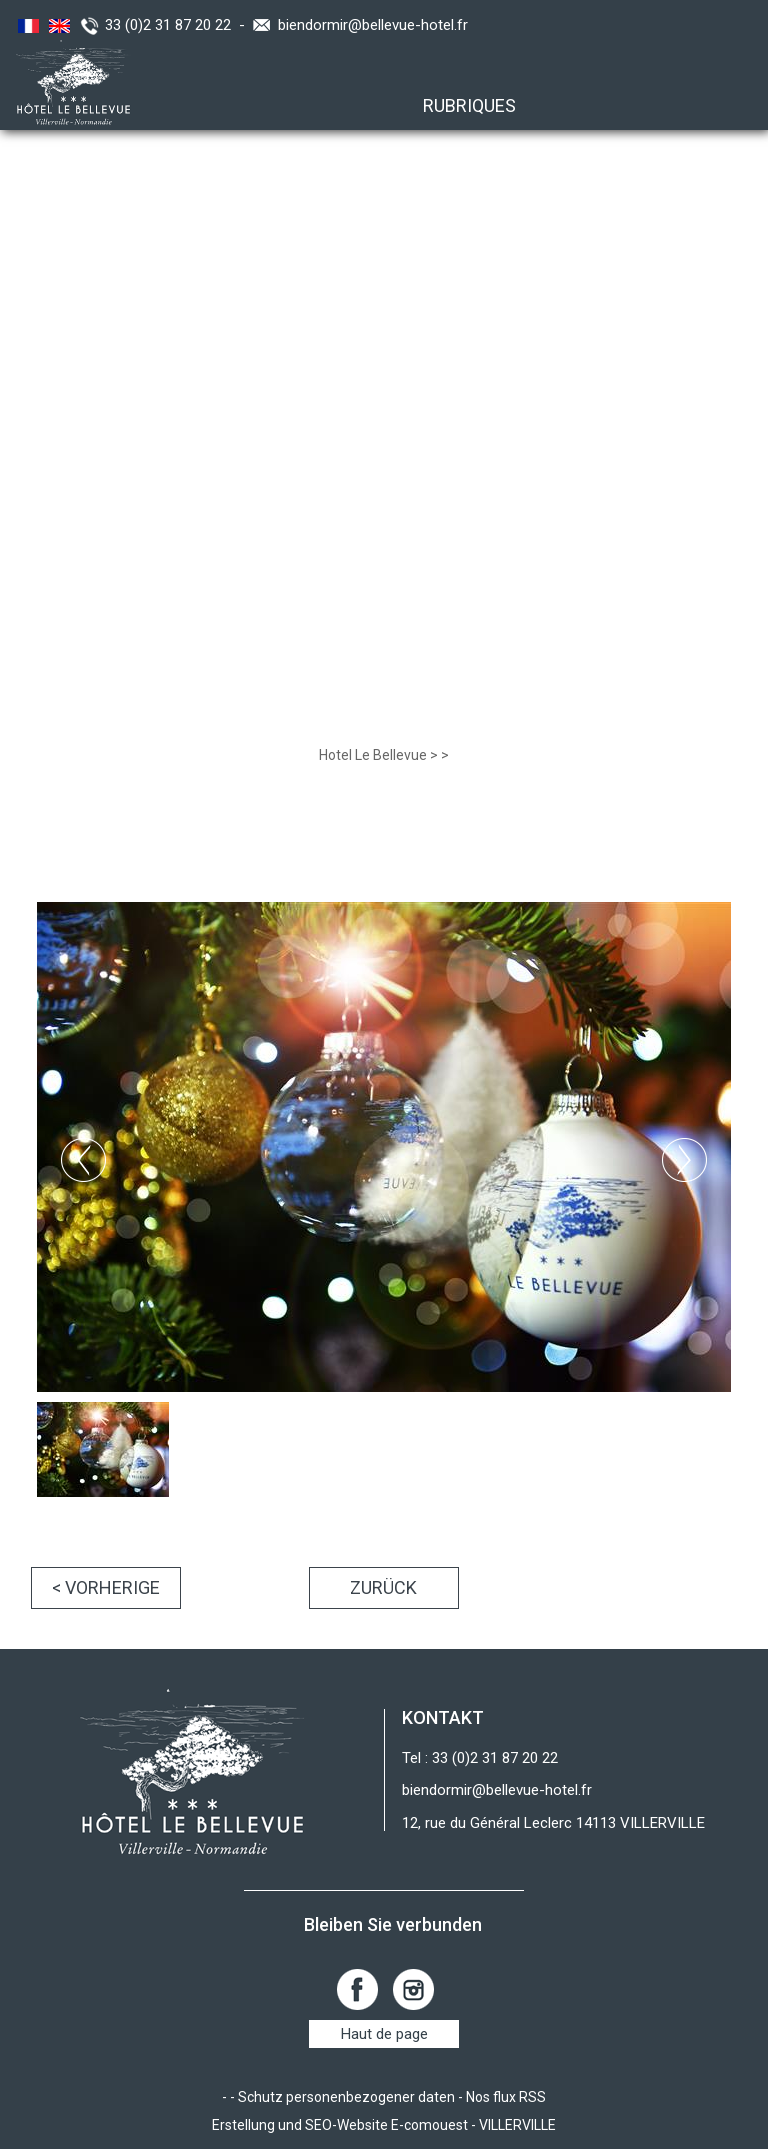 The height and width of the screenshot is (2149, 768). Describe the element at coordinates (506, 2097) in the screenshot. I see `Nos flux RSS` at that location.